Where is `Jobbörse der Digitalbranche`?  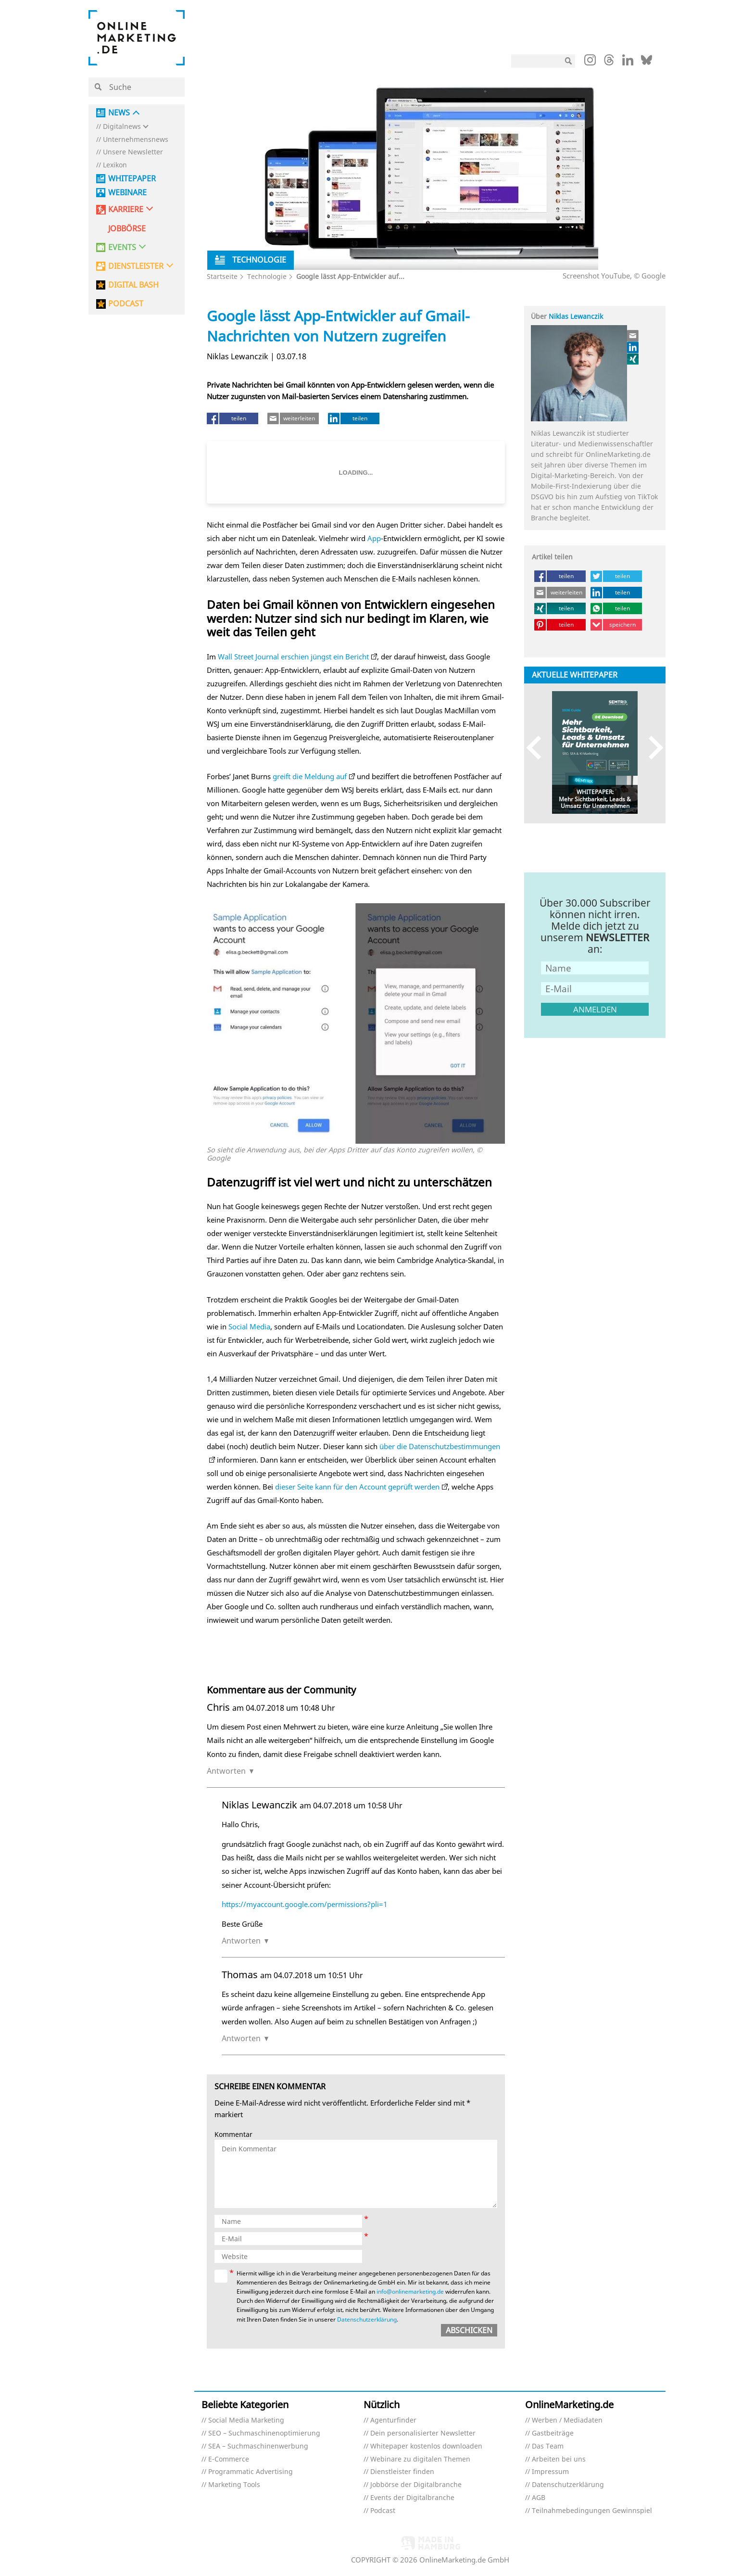
Jobbörse der Digitalbranche is located at coordinates (416, 2485).